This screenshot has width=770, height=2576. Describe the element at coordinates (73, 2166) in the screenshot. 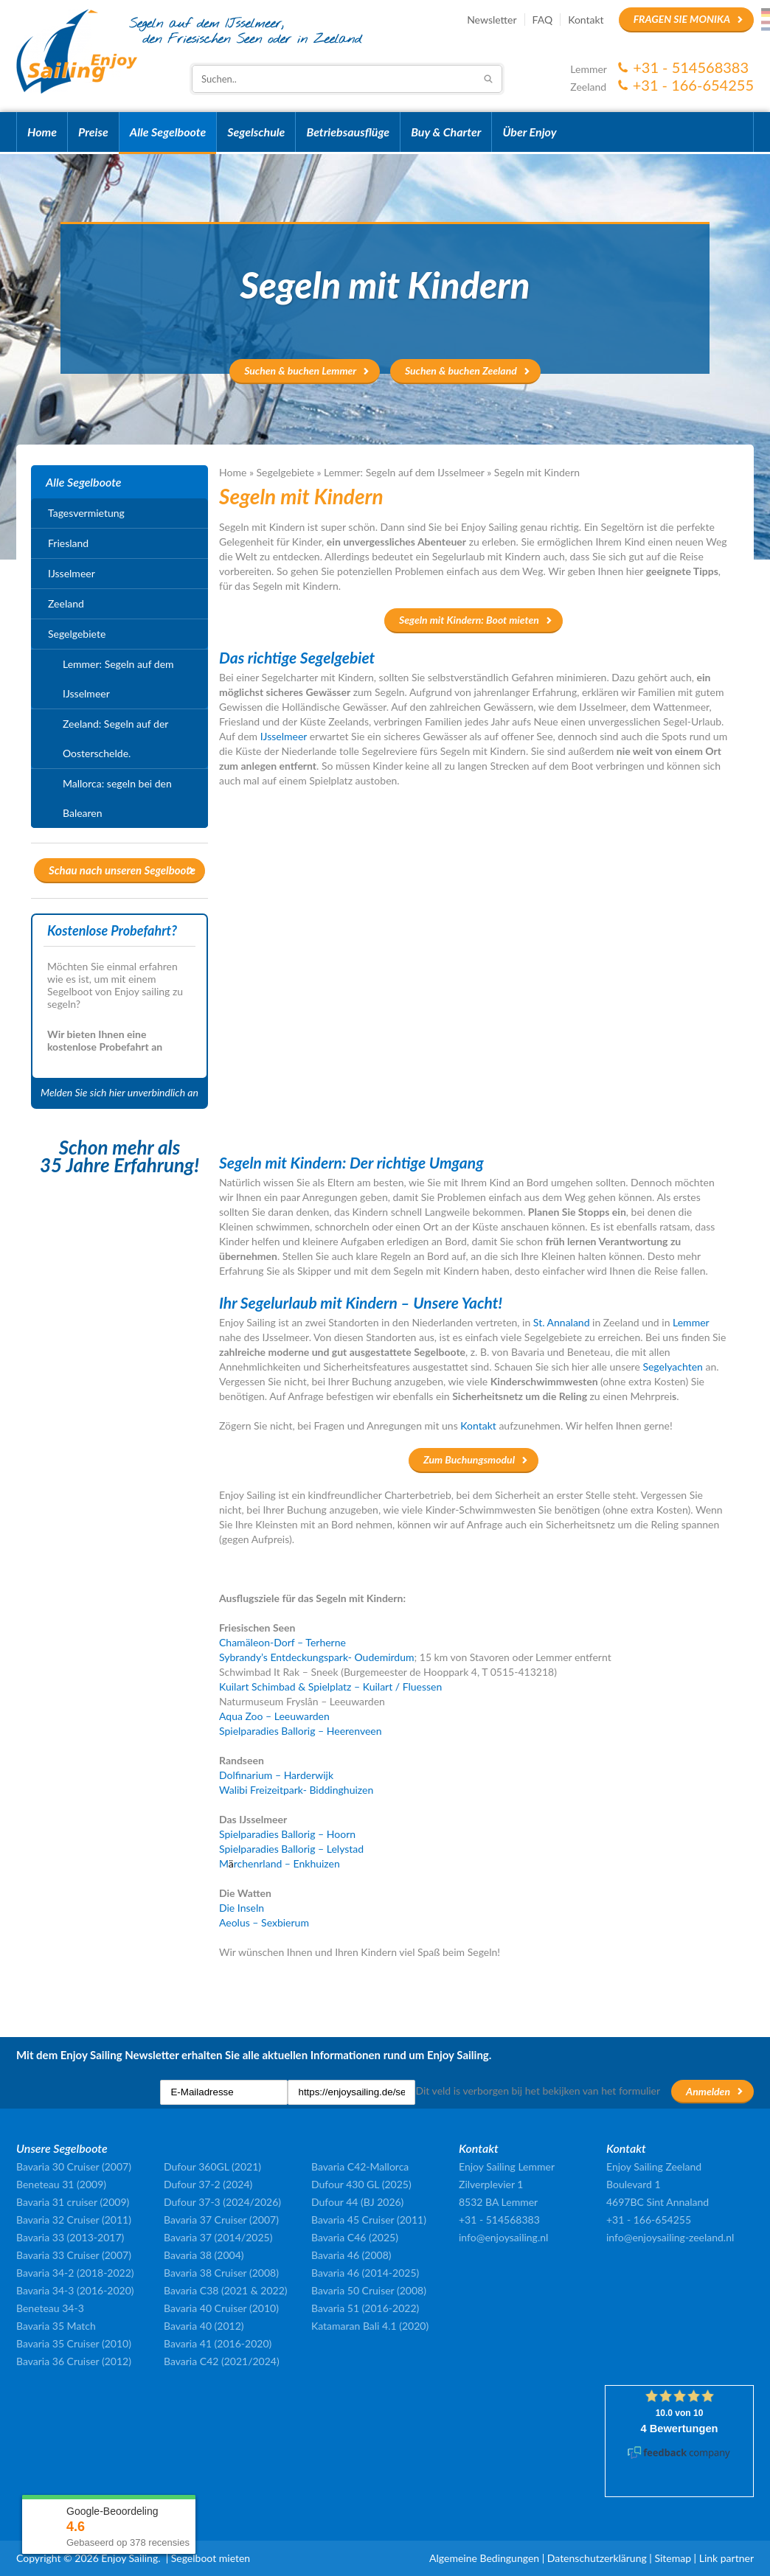

I see `Bavaria 30 Cruiser (2007)` at that location.